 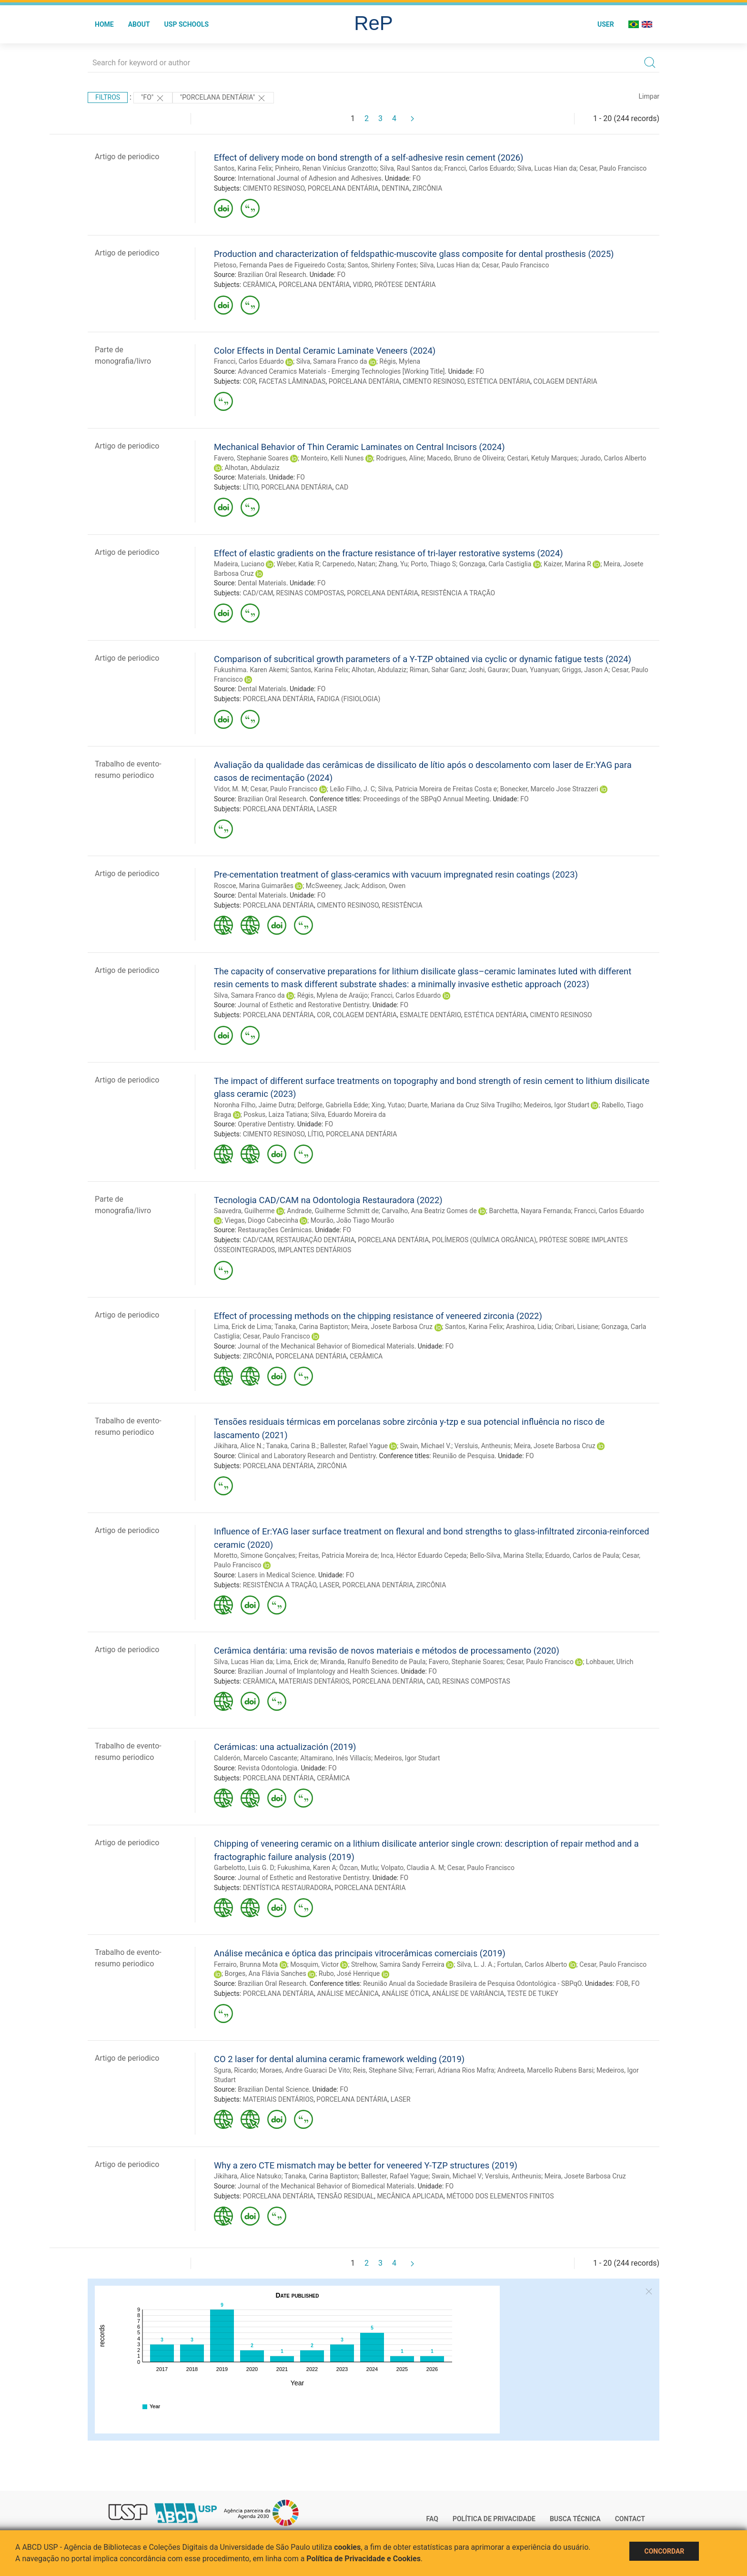 I want to click on Favero, Stephanie Soares, so click(x=251, y=458).